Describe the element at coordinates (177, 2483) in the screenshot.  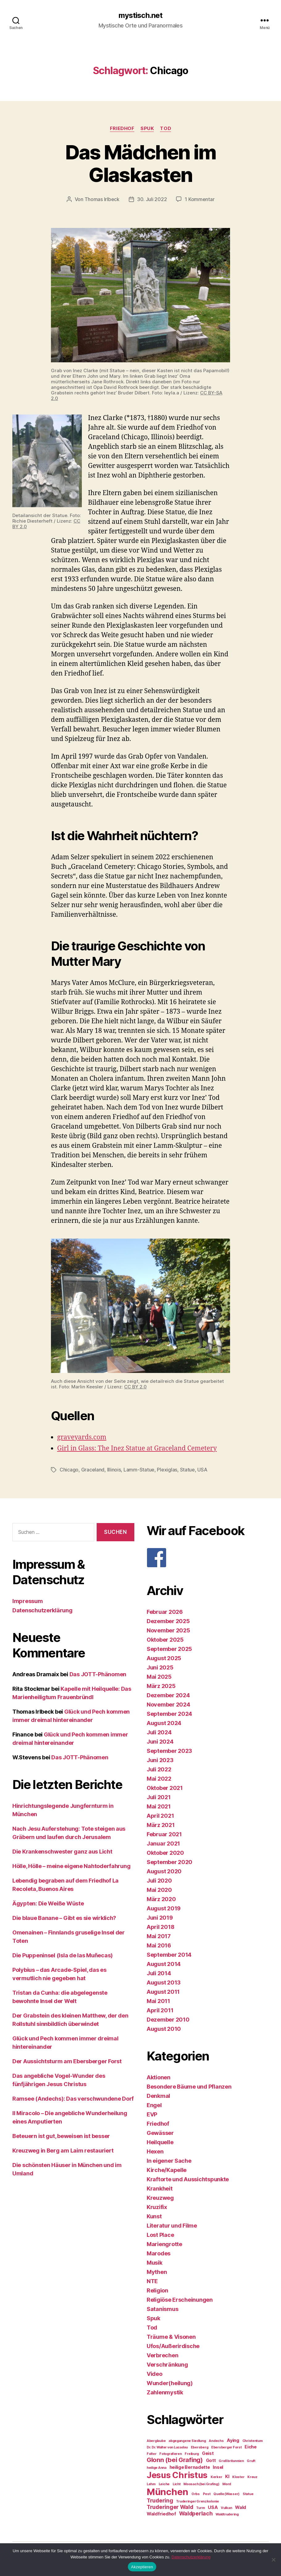
I see `Licht [Licht (2 Einträge)]` at that location.